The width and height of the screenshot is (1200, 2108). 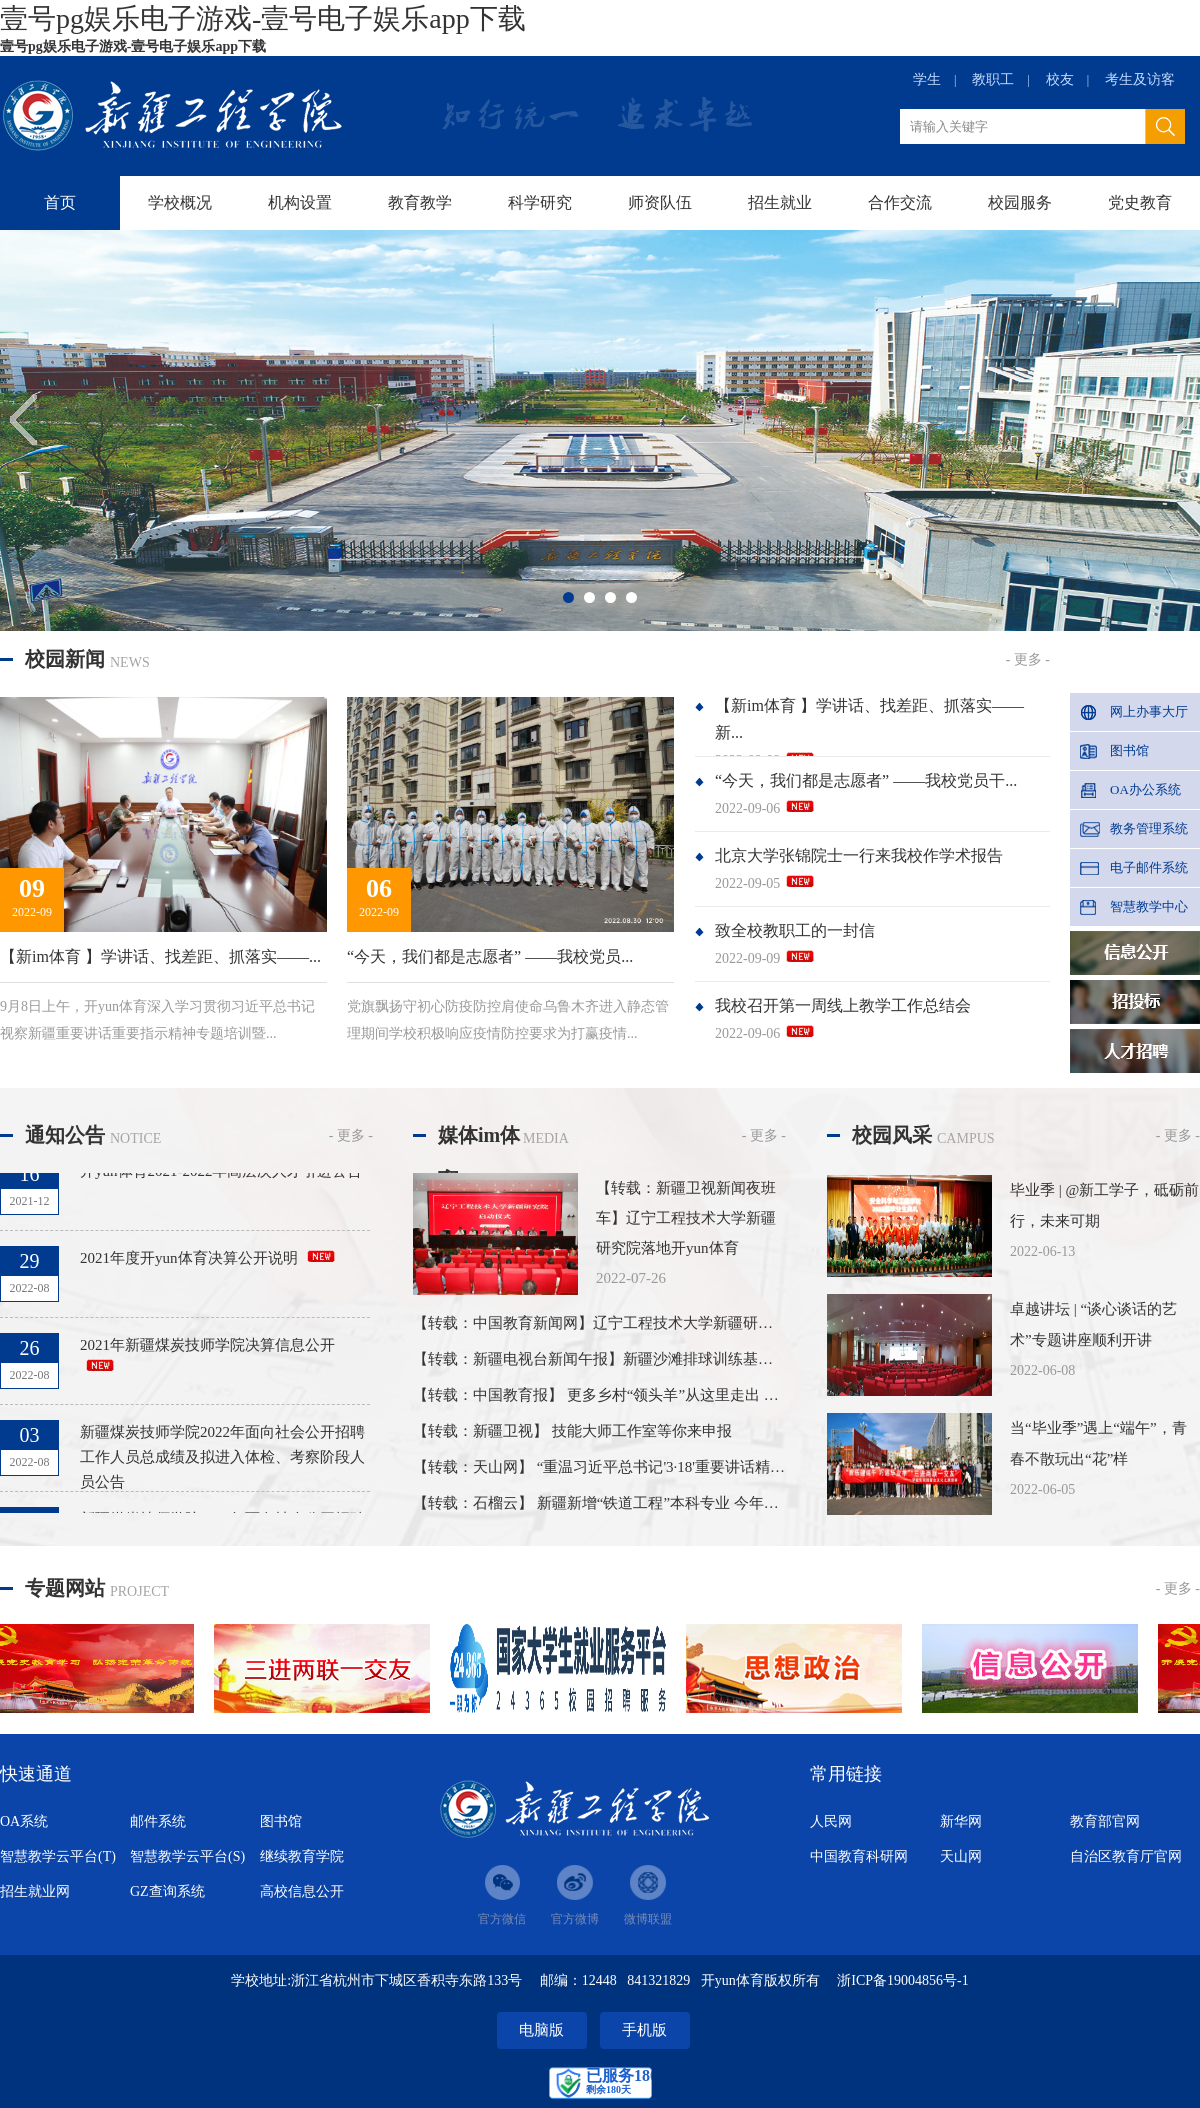 I want to click on - 更多 -, so click(x=1028, y=659).